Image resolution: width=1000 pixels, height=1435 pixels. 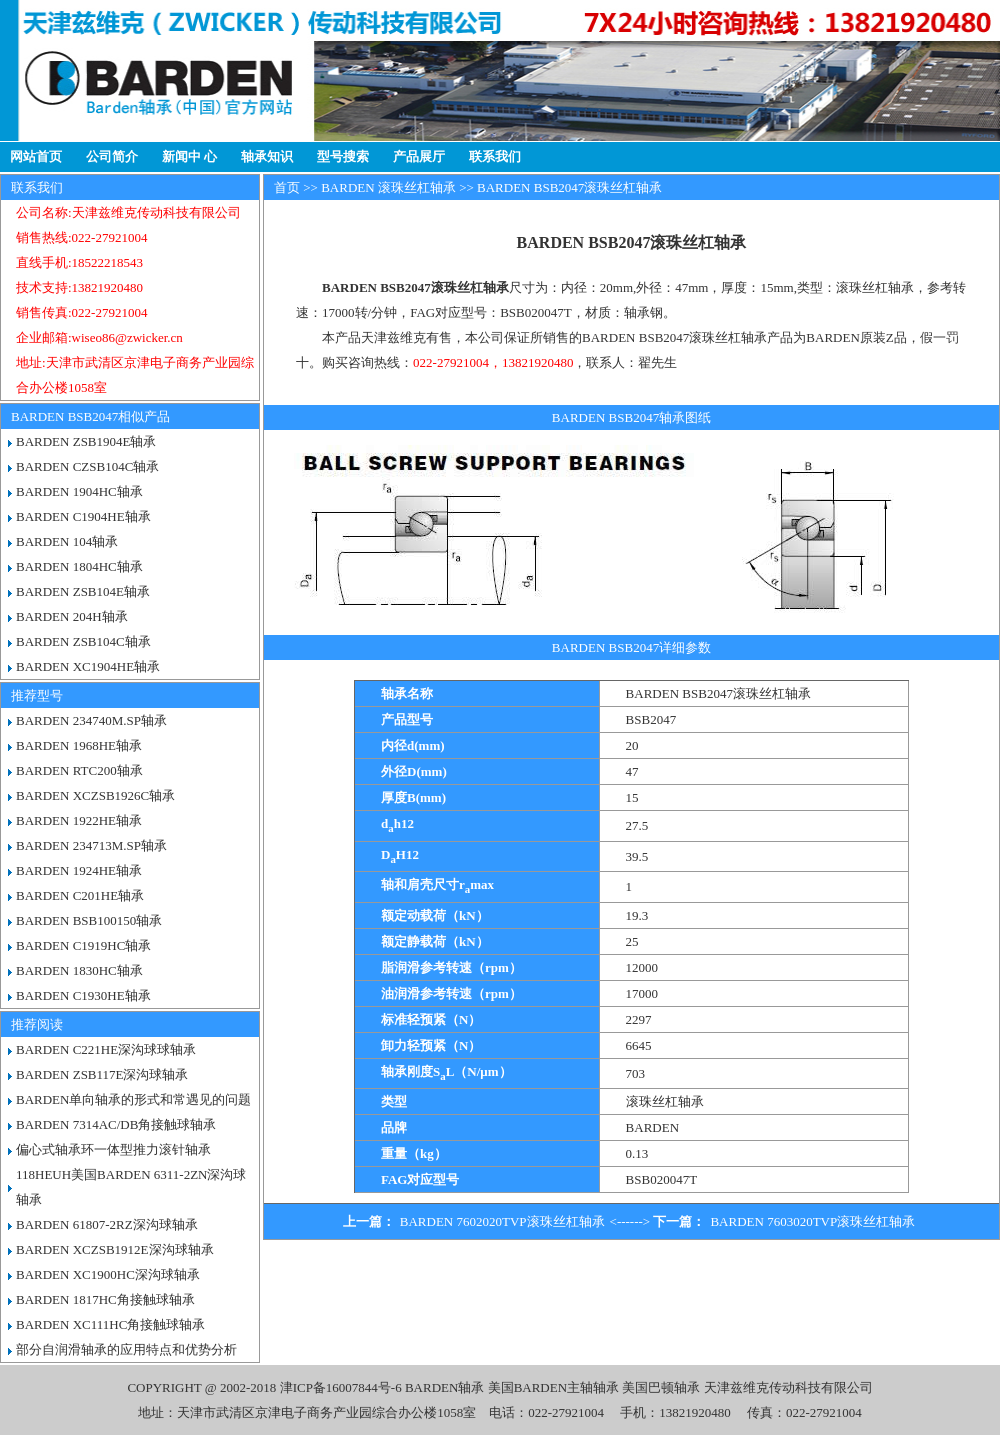 I want to click on BARDEN 7314AC/DB角接触球轴承, so click(x=116, y=1124).